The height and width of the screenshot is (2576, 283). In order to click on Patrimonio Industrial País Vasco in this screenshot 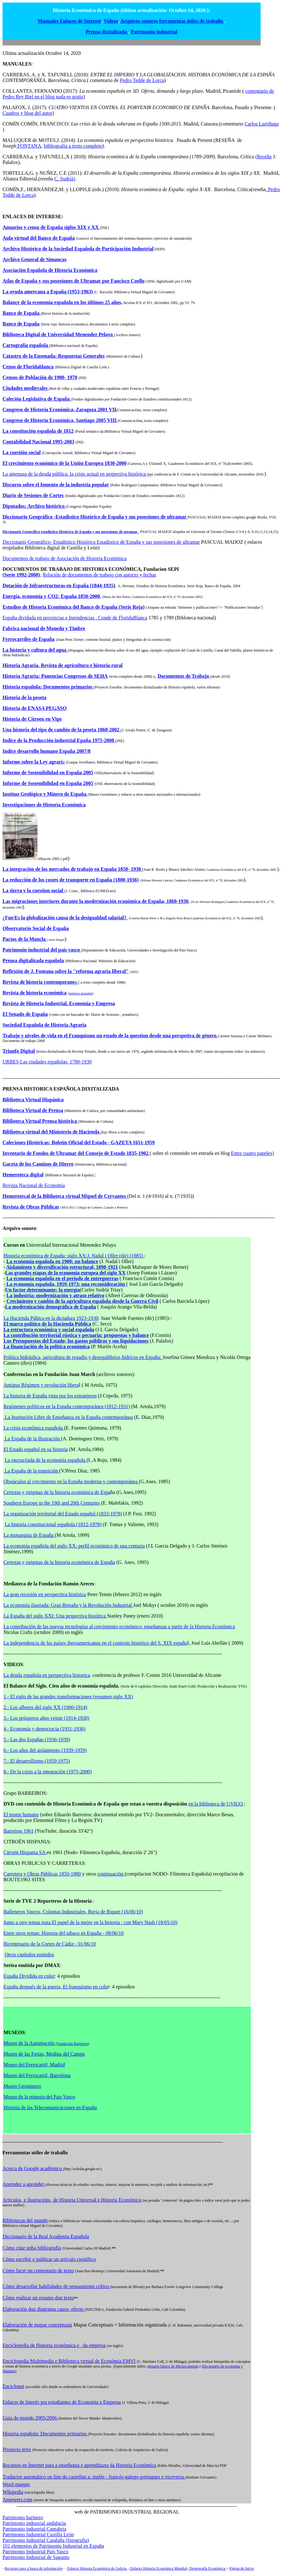, I will do `click(35, 2551)`.